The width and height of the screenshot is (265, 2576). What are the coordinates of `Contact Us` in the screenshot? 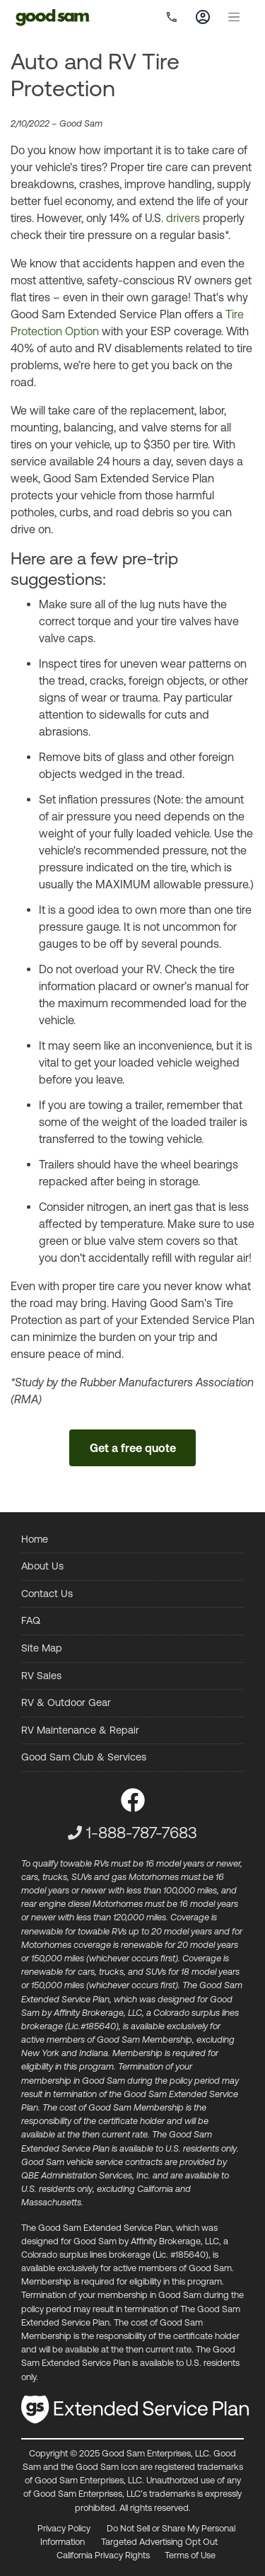 It's located at (47, 1593).